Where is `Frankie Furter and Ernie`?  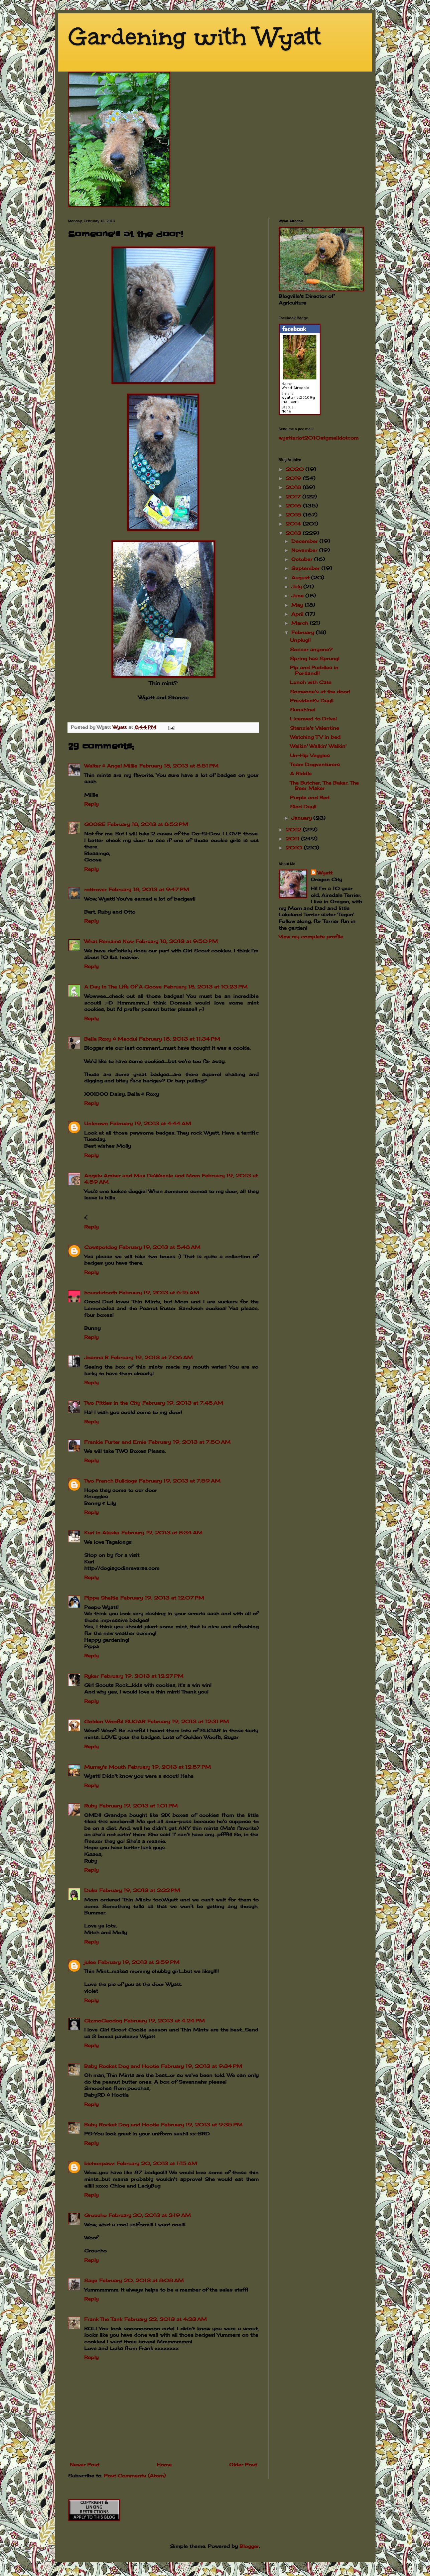
Frankie Furter and Ernie is located at coordinates (115, 1442).